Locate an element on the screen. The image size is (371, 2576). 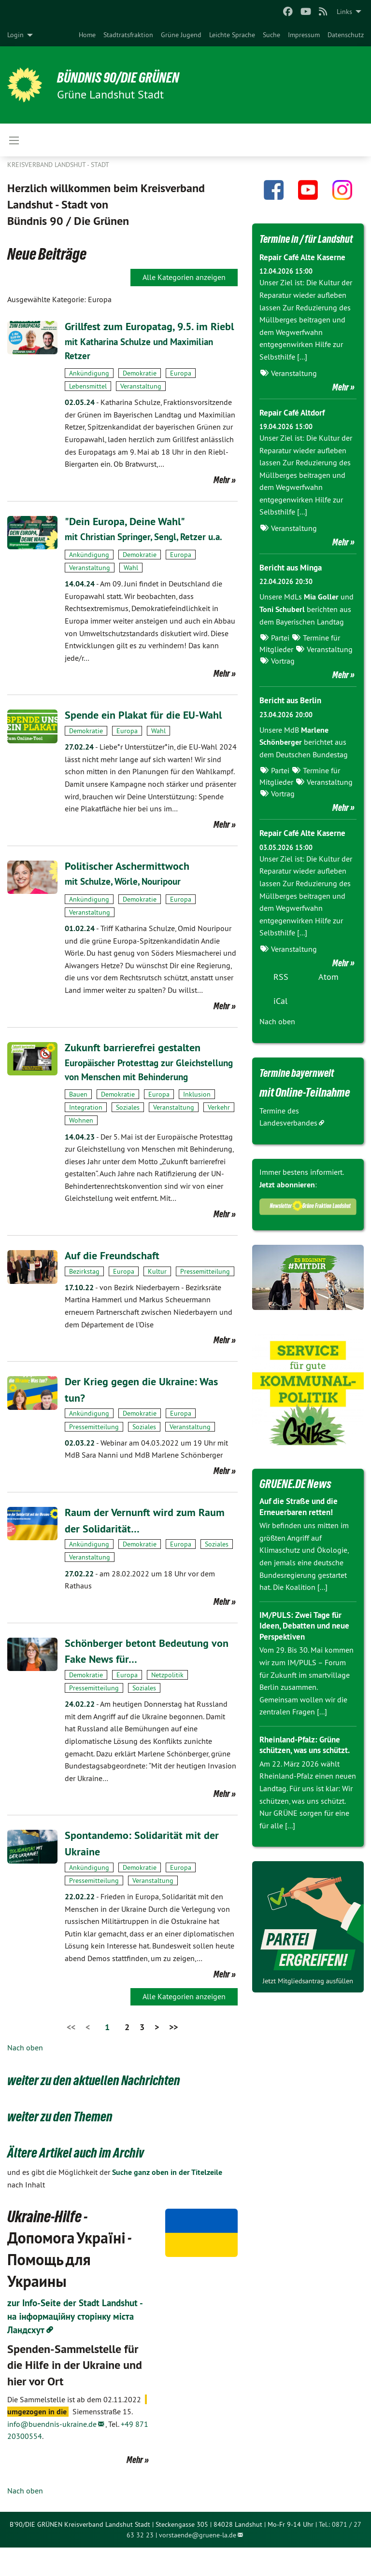
Wahl is located at coordinates (131, 583).